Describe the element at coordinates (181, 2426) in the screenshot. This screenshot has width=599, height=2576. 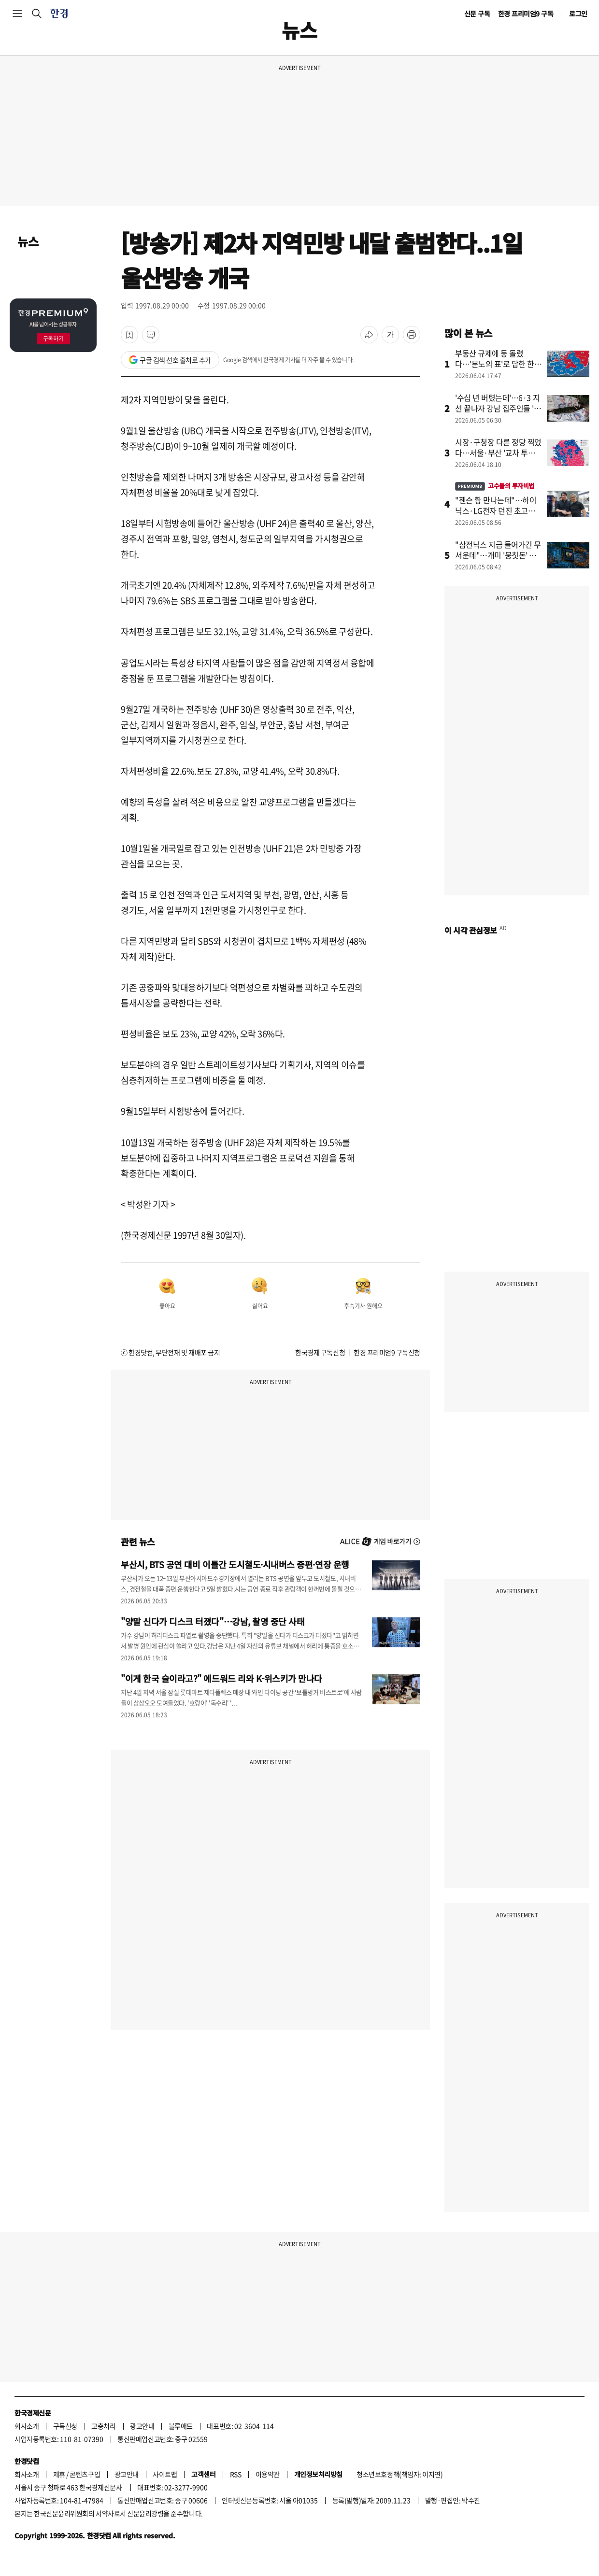
I see `블루애드` at that location.